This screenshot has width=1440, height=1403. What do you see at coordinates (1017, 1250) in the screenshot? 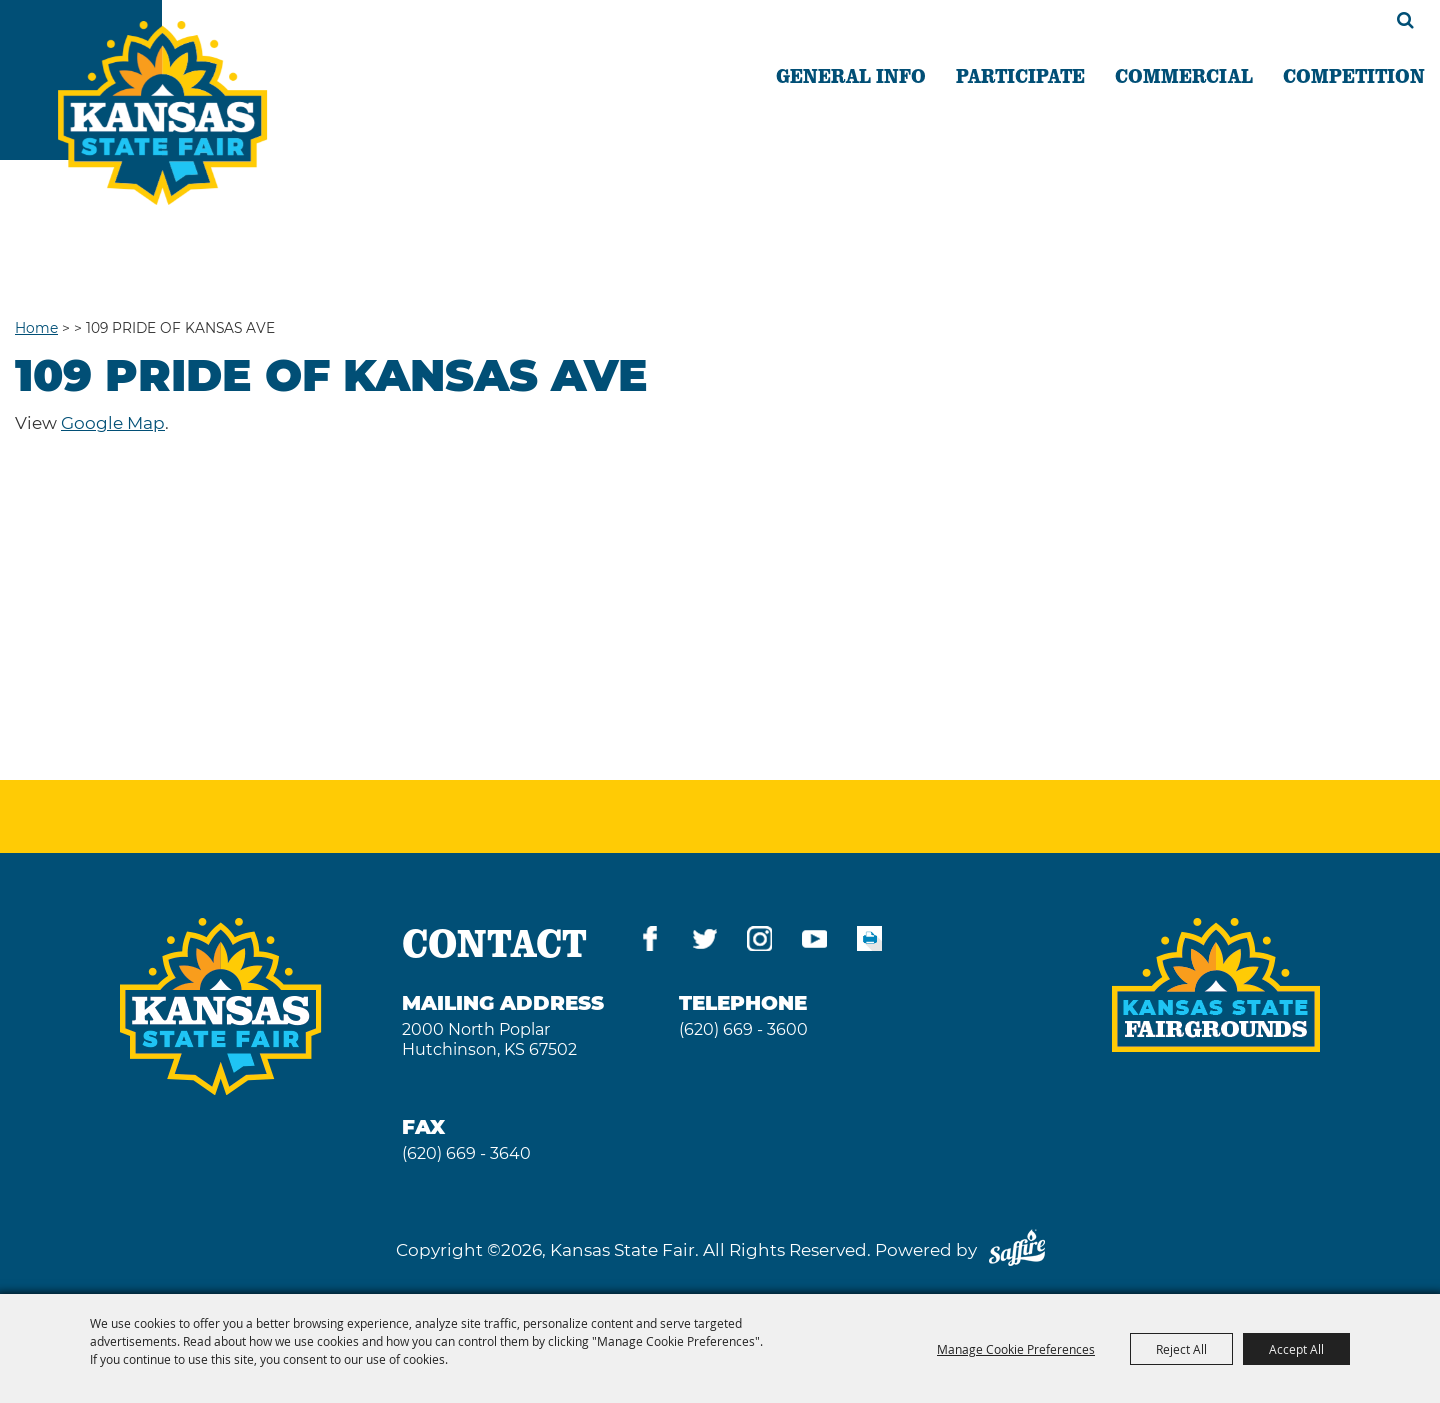
I see `[Powered by Saffire]` at bounding box center [1017, 1250].